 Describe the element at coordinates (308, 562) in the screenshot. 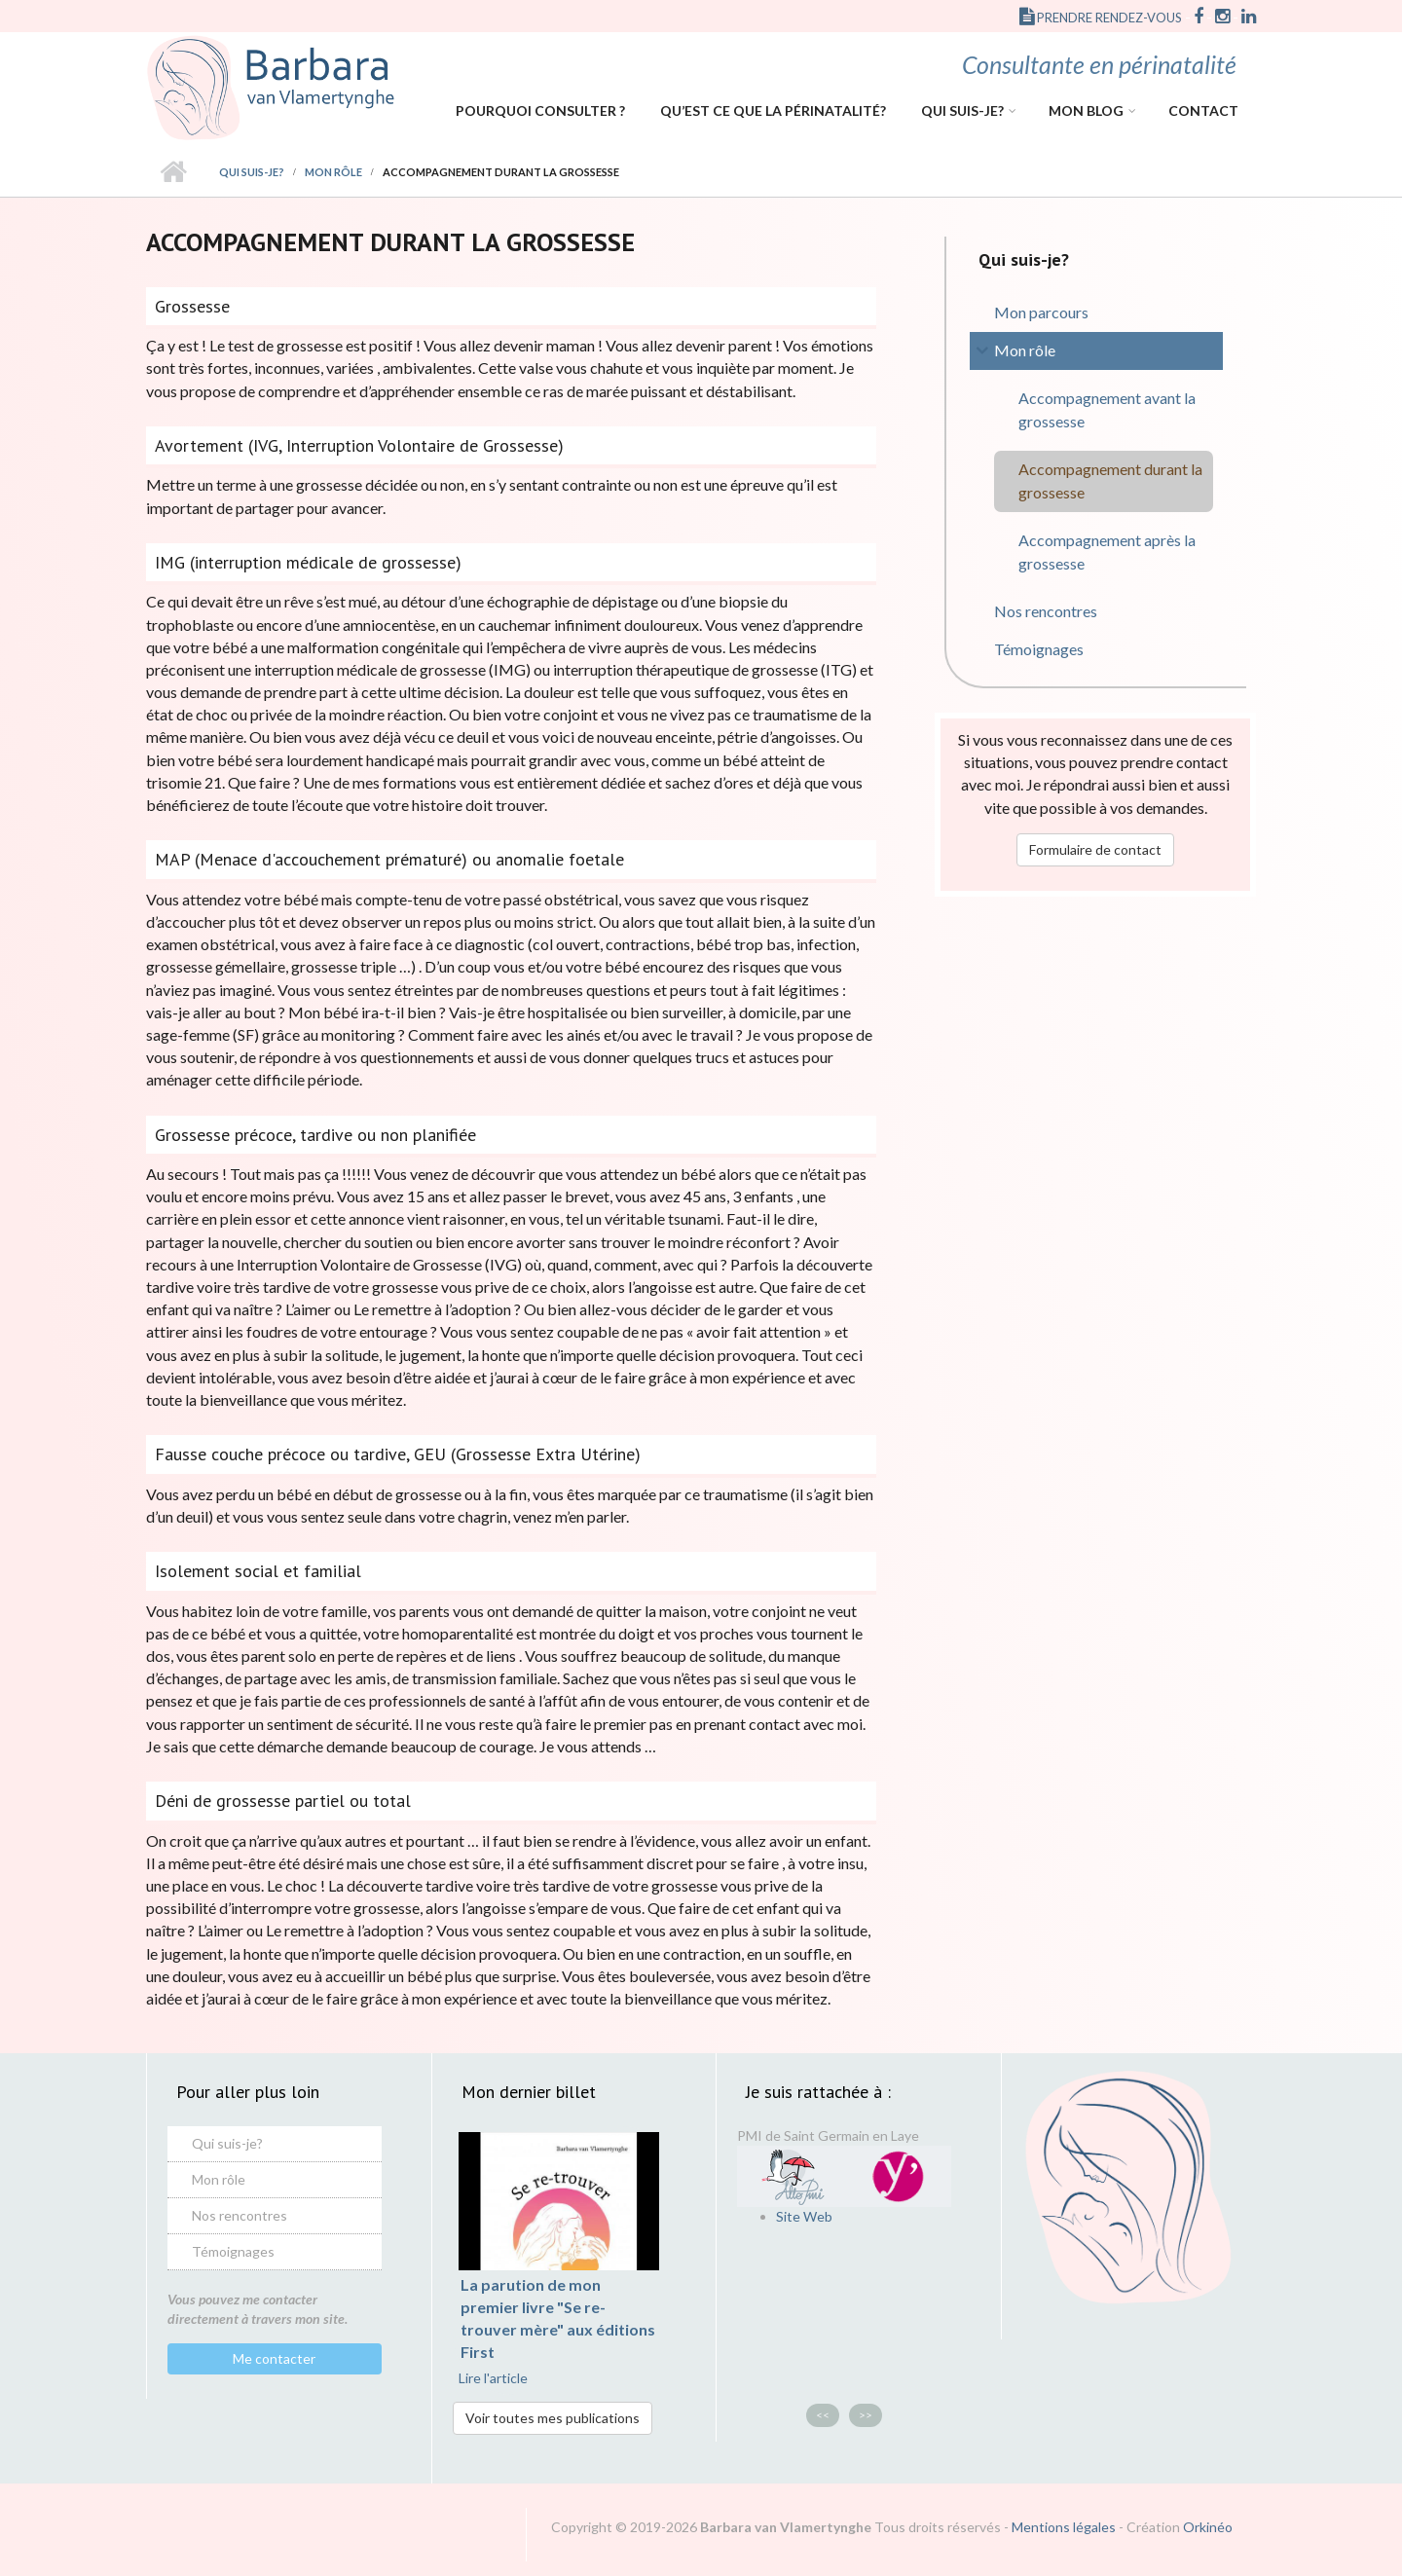

I see `IMG (interruption médicale de grossesse)` at that location.